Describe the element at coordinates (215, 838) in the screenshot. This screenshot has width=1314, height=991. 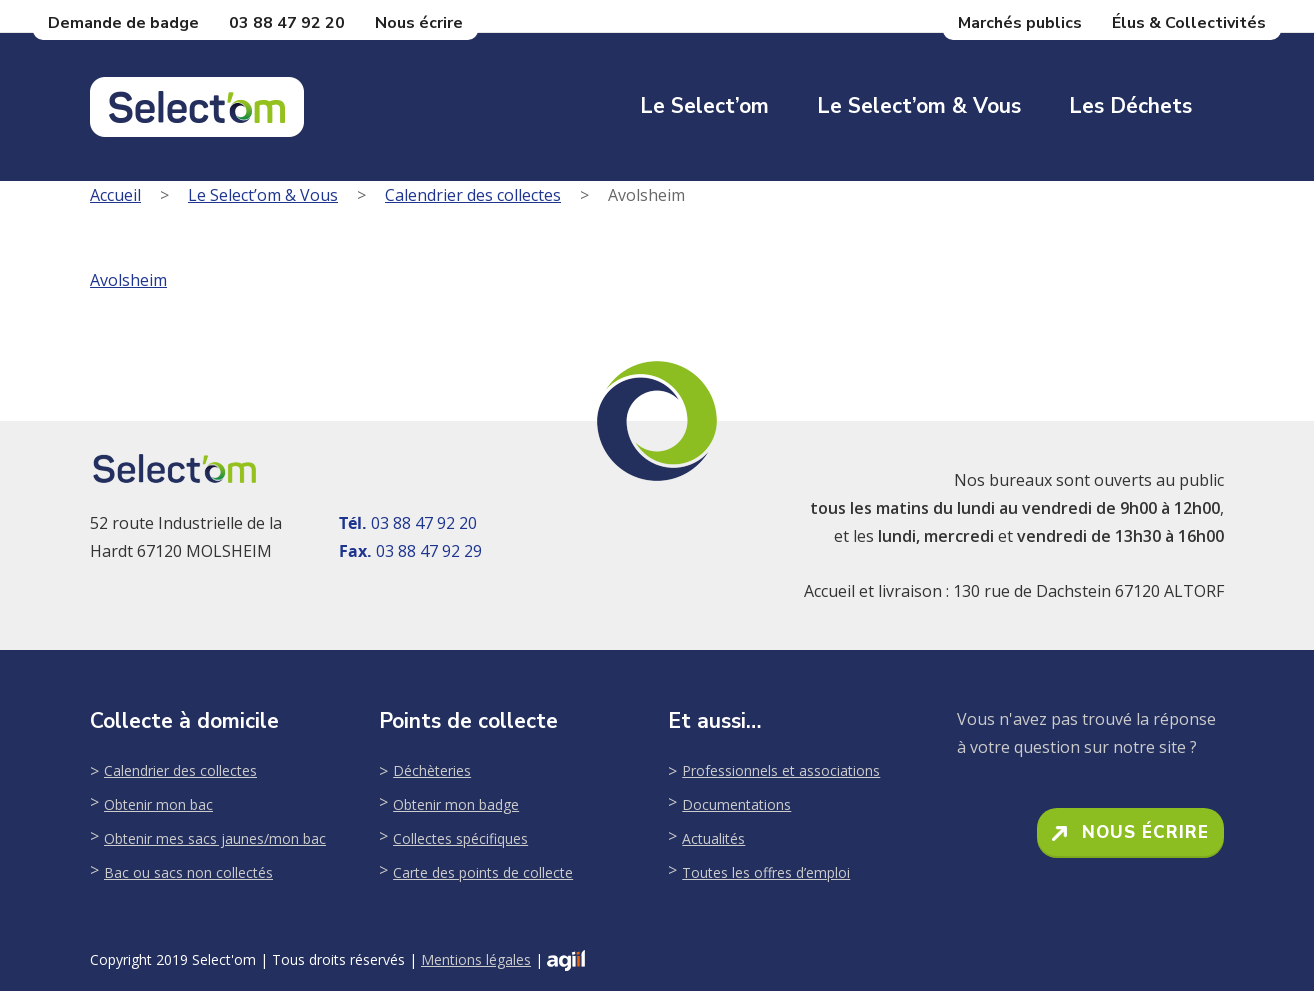
I see `Obtenir mes sacs jaunes/mon bac` at that location.